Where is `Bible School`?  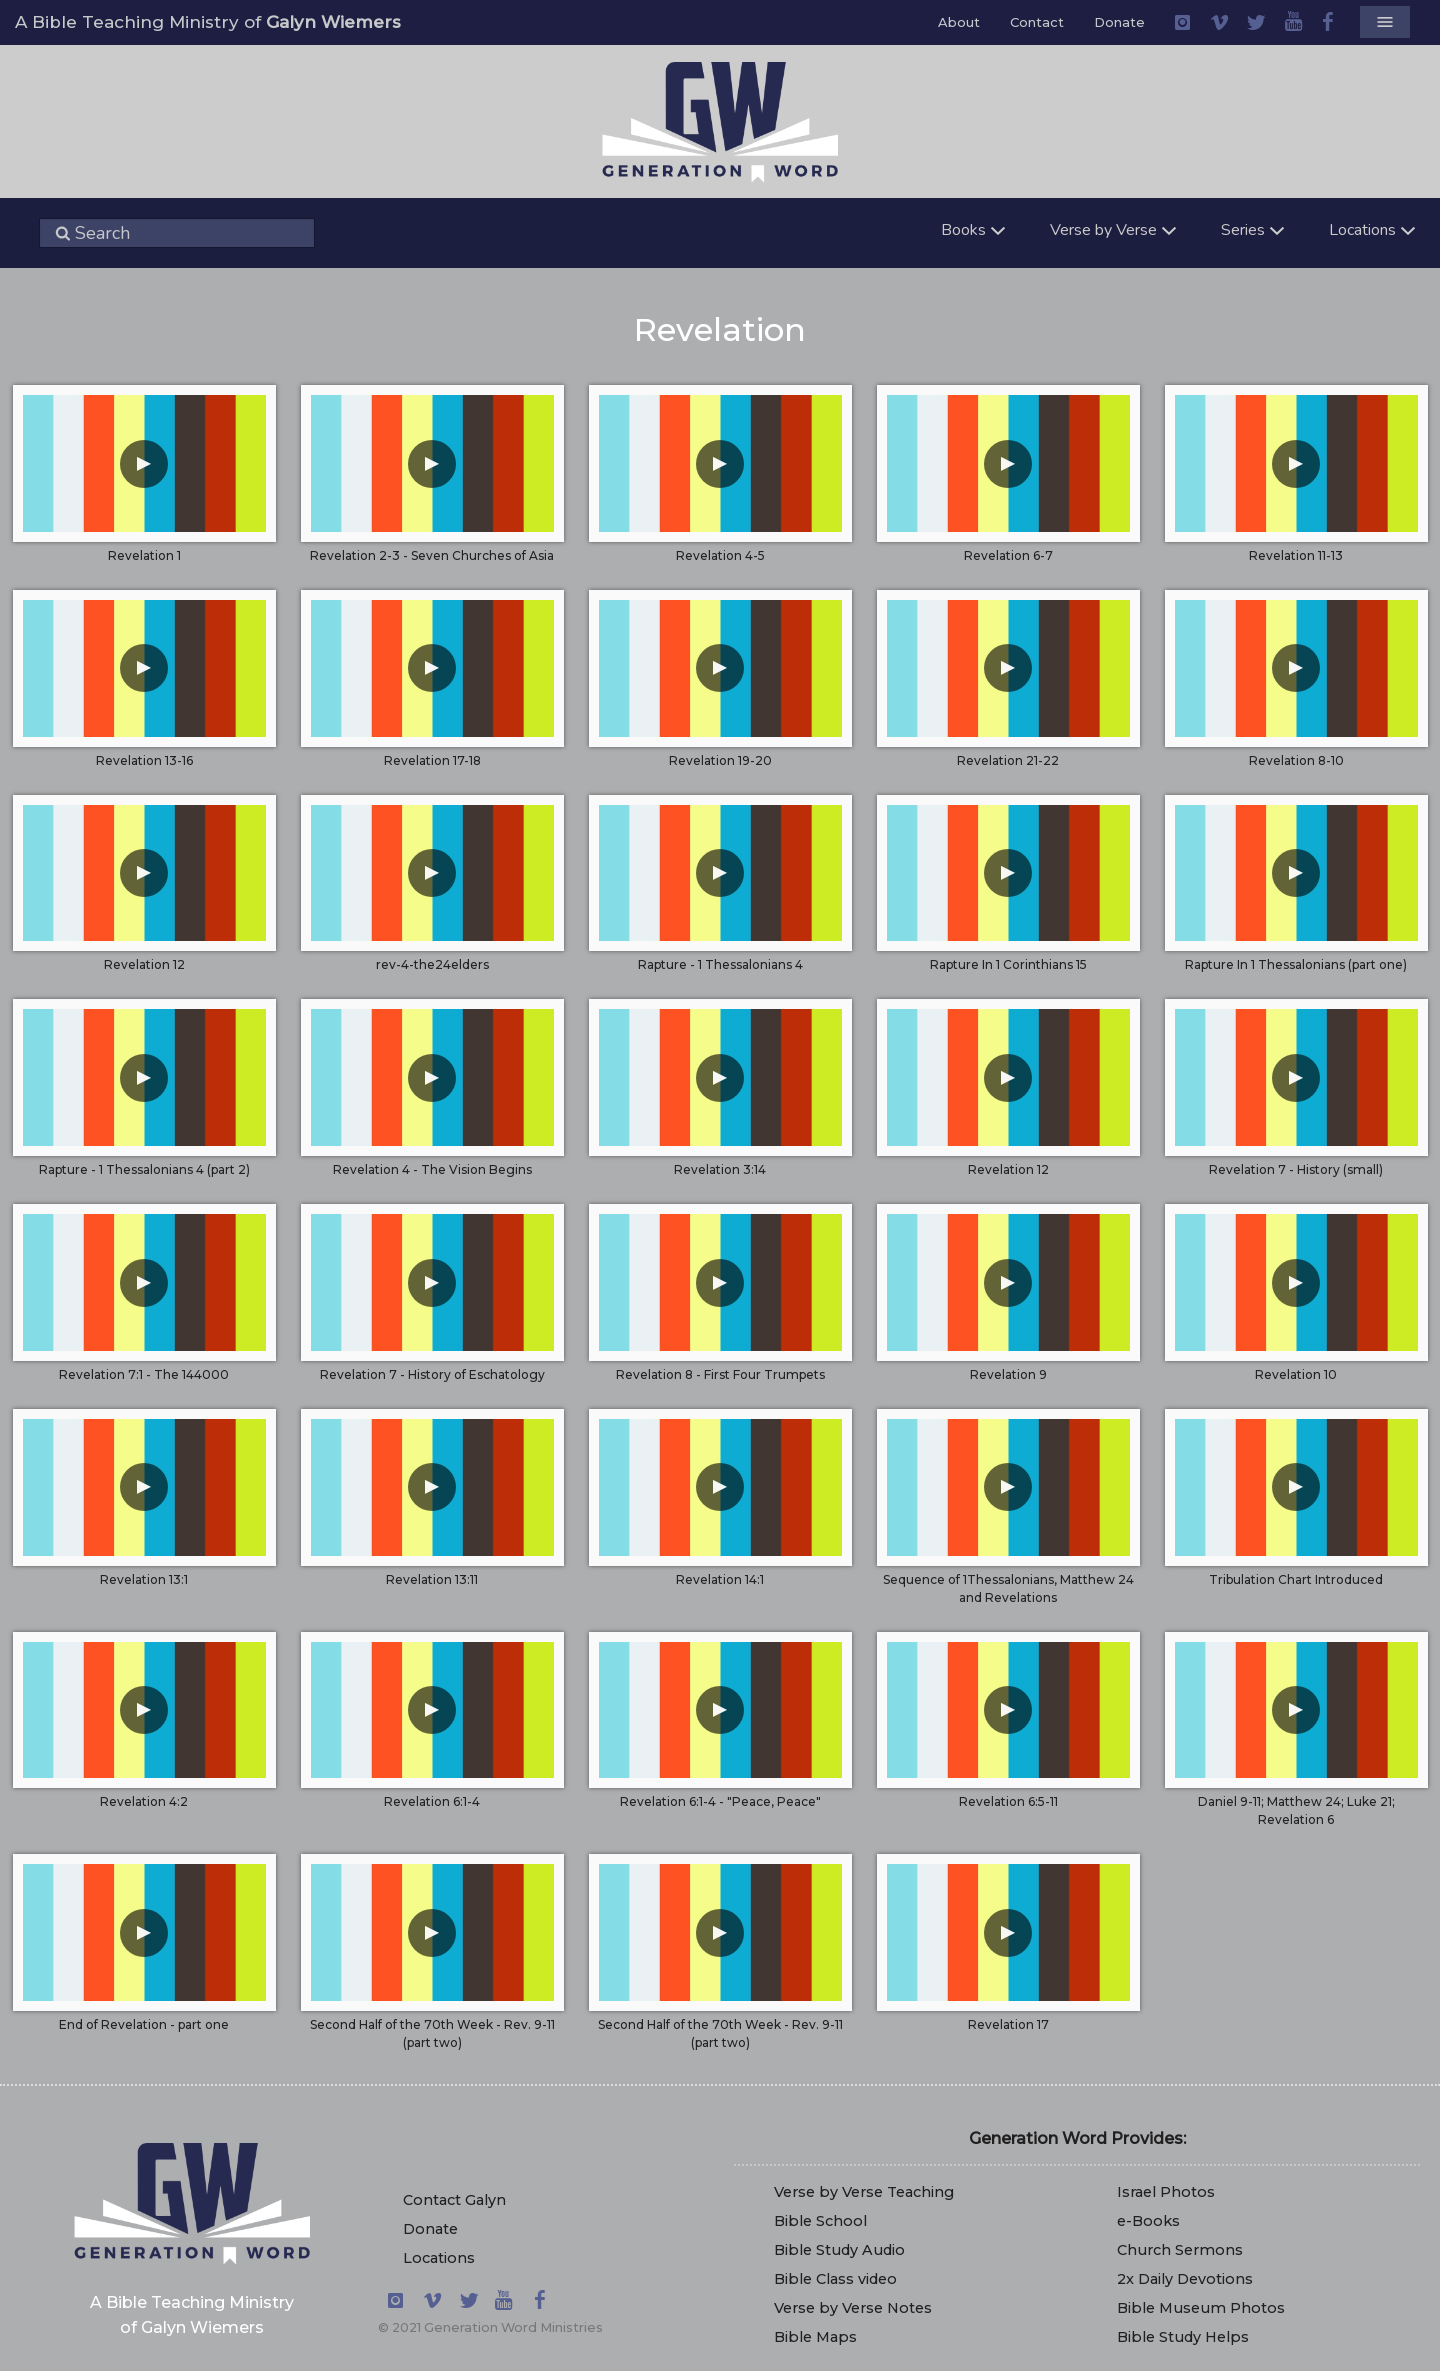
Bible School is located at coordinates (820, 2221).